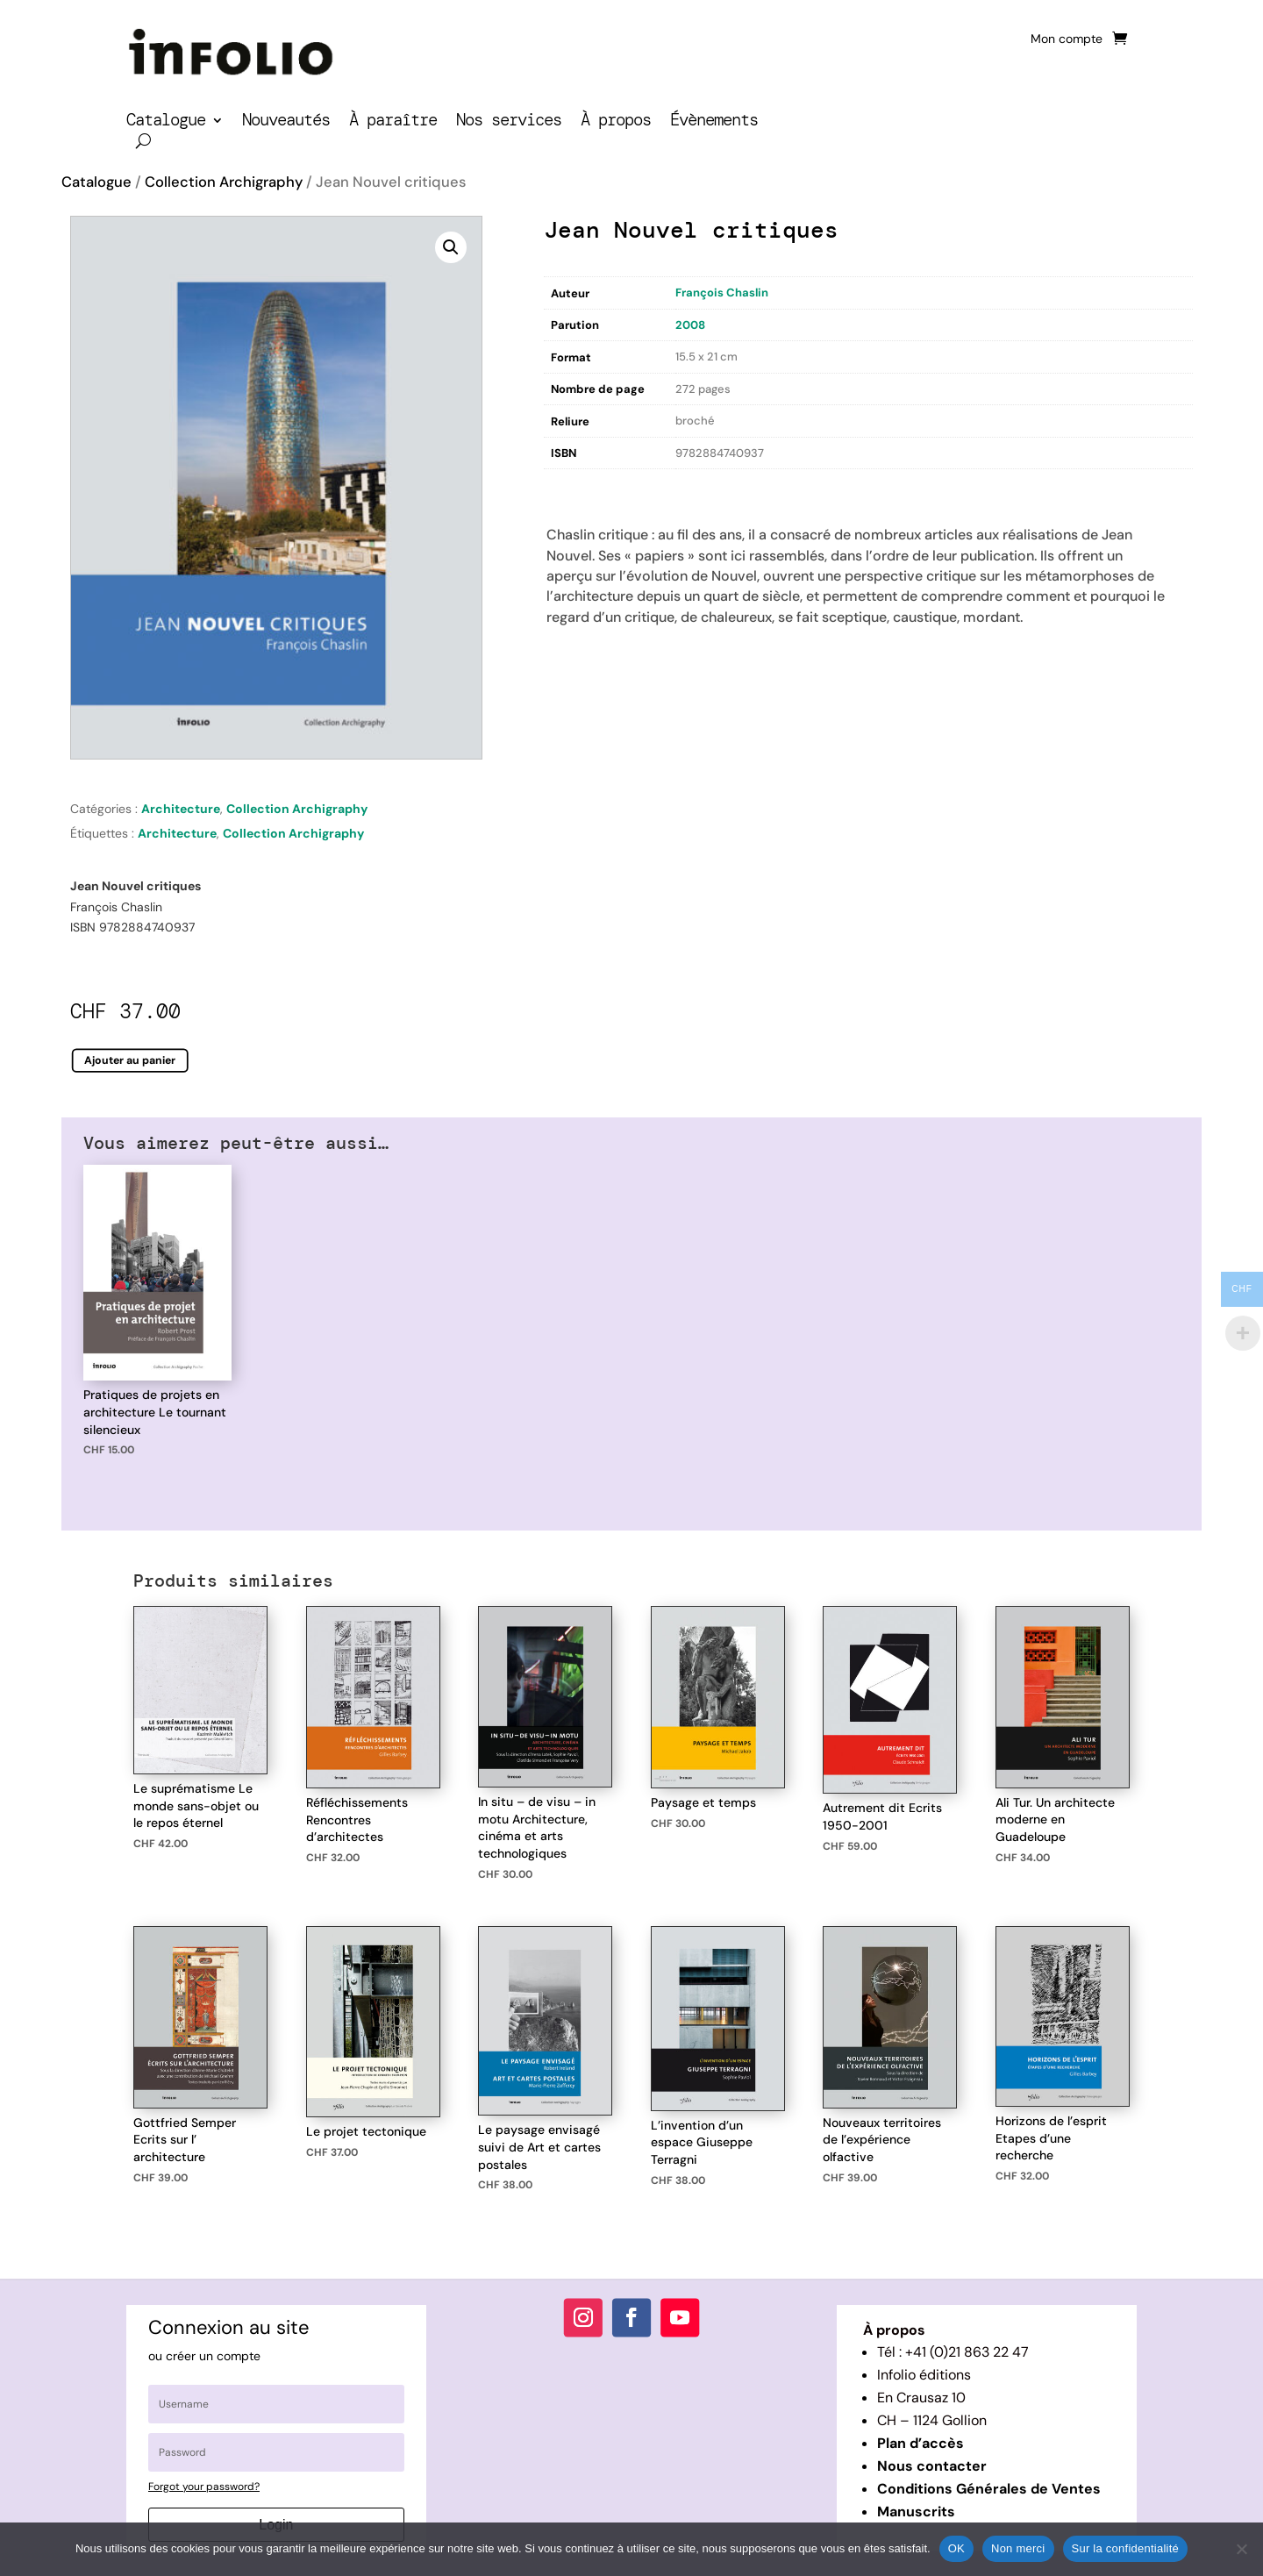 The image size is (1263, 2576). What do you see at coordinates (690, 325) in the screenshot?
I see `2008` at bounding box center [690, 325].